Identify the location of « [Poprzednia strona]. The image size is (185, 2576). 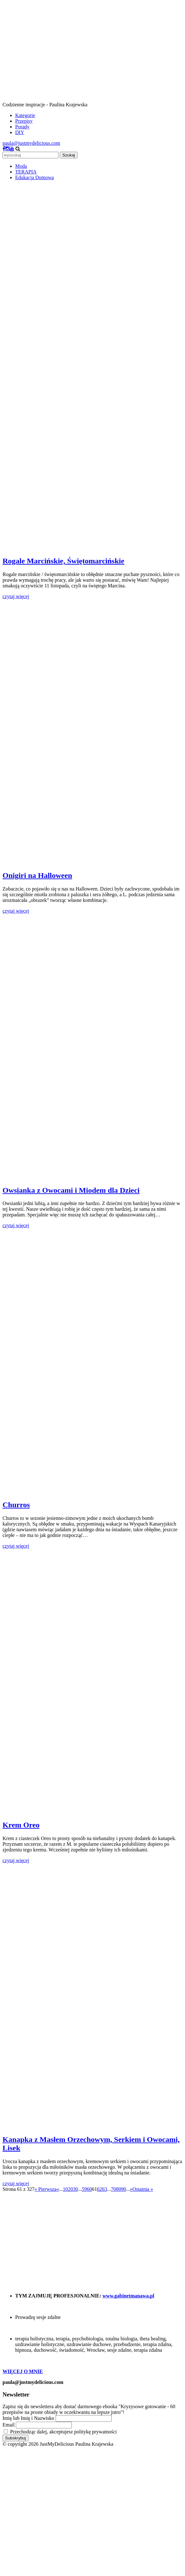
(58, 2189).